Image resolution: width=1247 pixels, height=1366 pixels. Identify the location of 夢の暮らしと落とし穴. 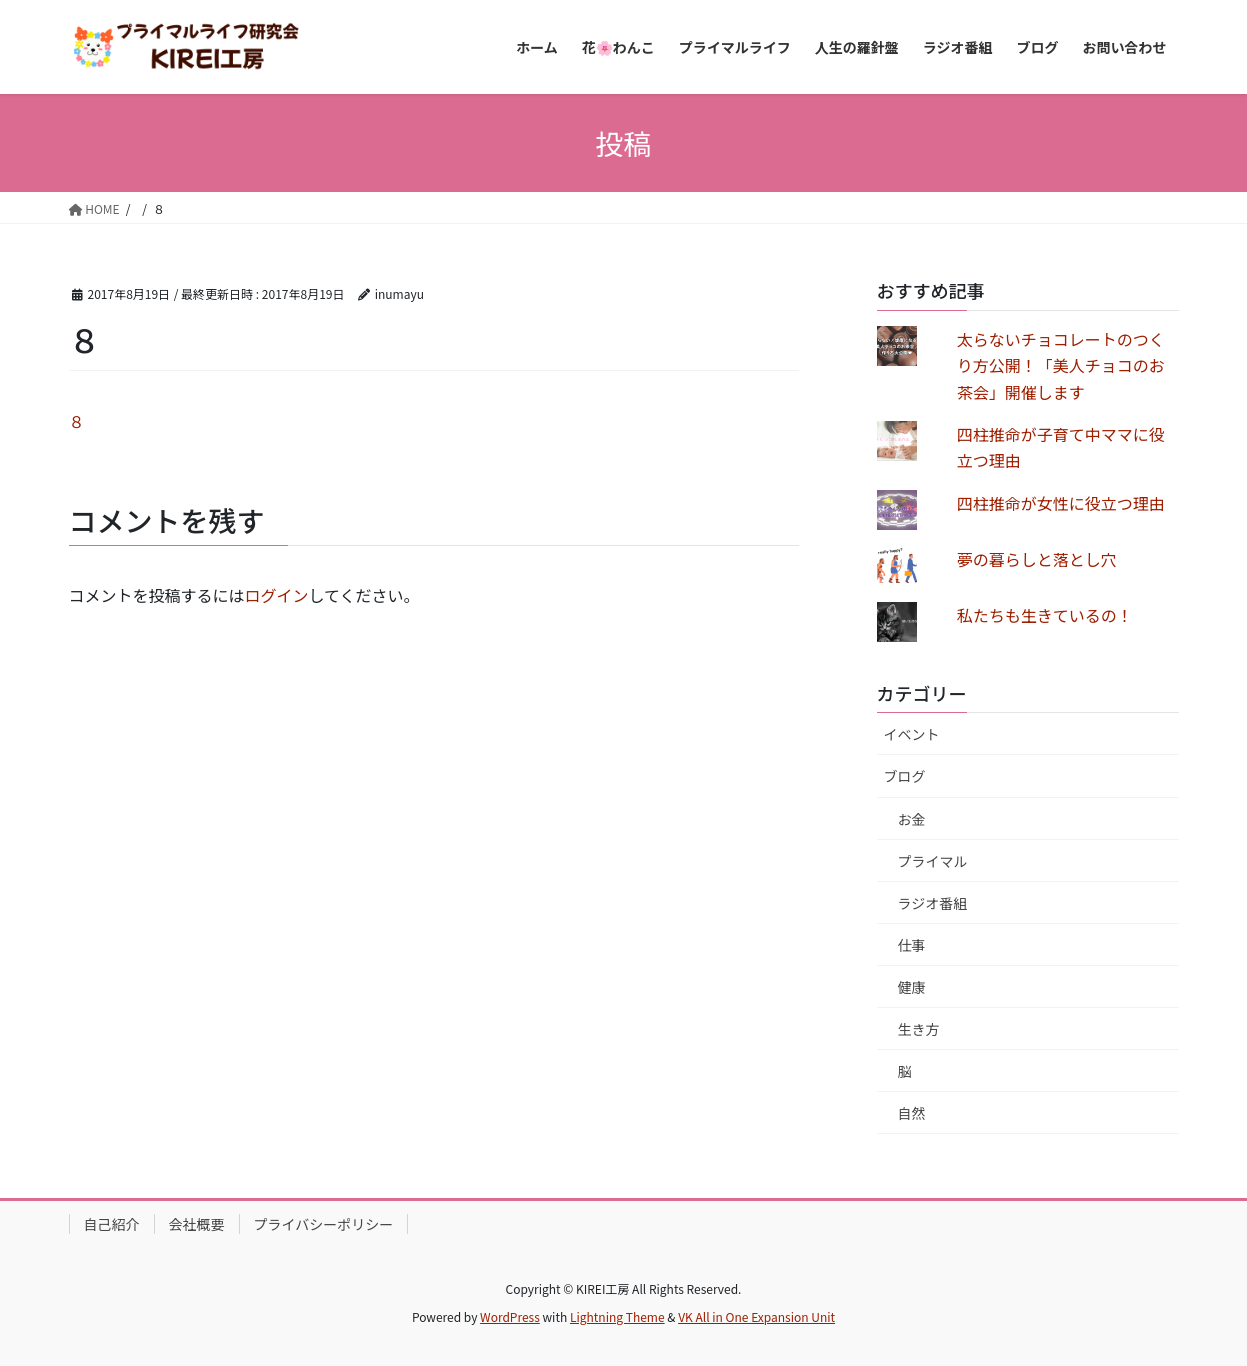
(1037, 559).